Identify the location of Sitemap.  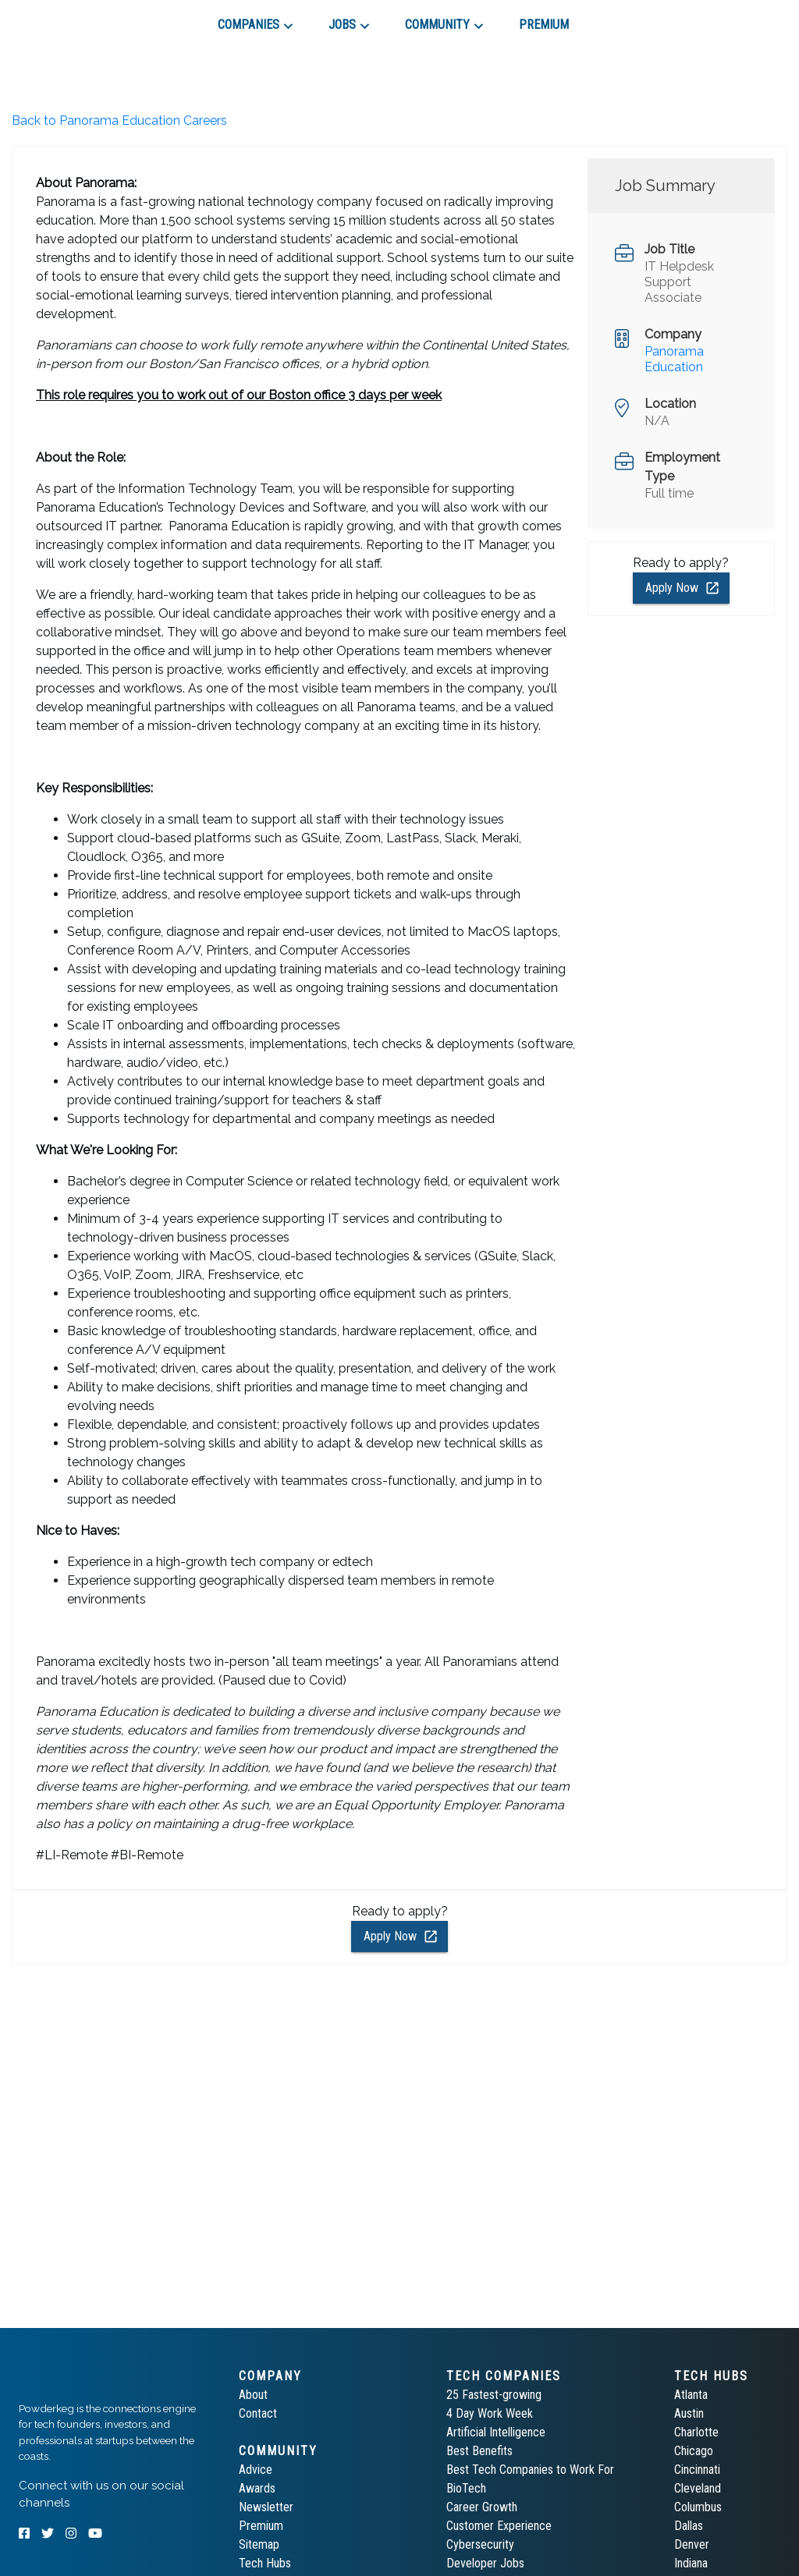
(259, 2544).